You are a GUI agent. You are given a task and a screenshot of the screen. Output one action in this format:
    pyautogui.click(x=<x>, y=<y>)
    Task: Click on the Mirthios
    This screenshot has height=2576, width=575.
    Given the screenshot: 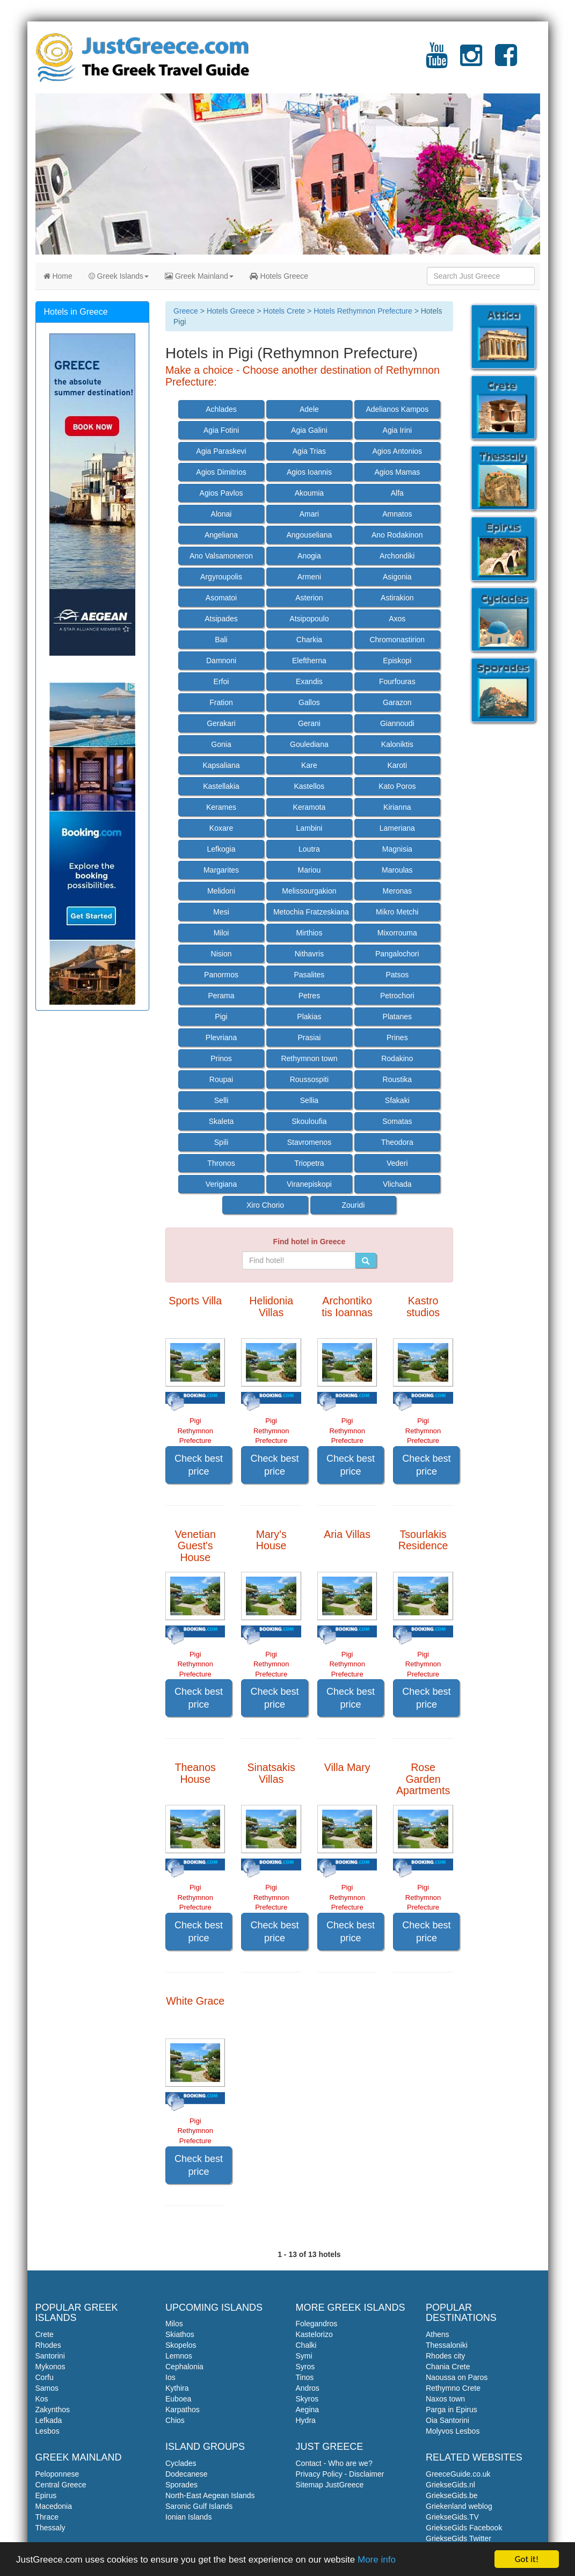 What is the action you would take?
    pyautogui.click(x=309, y=932)
    